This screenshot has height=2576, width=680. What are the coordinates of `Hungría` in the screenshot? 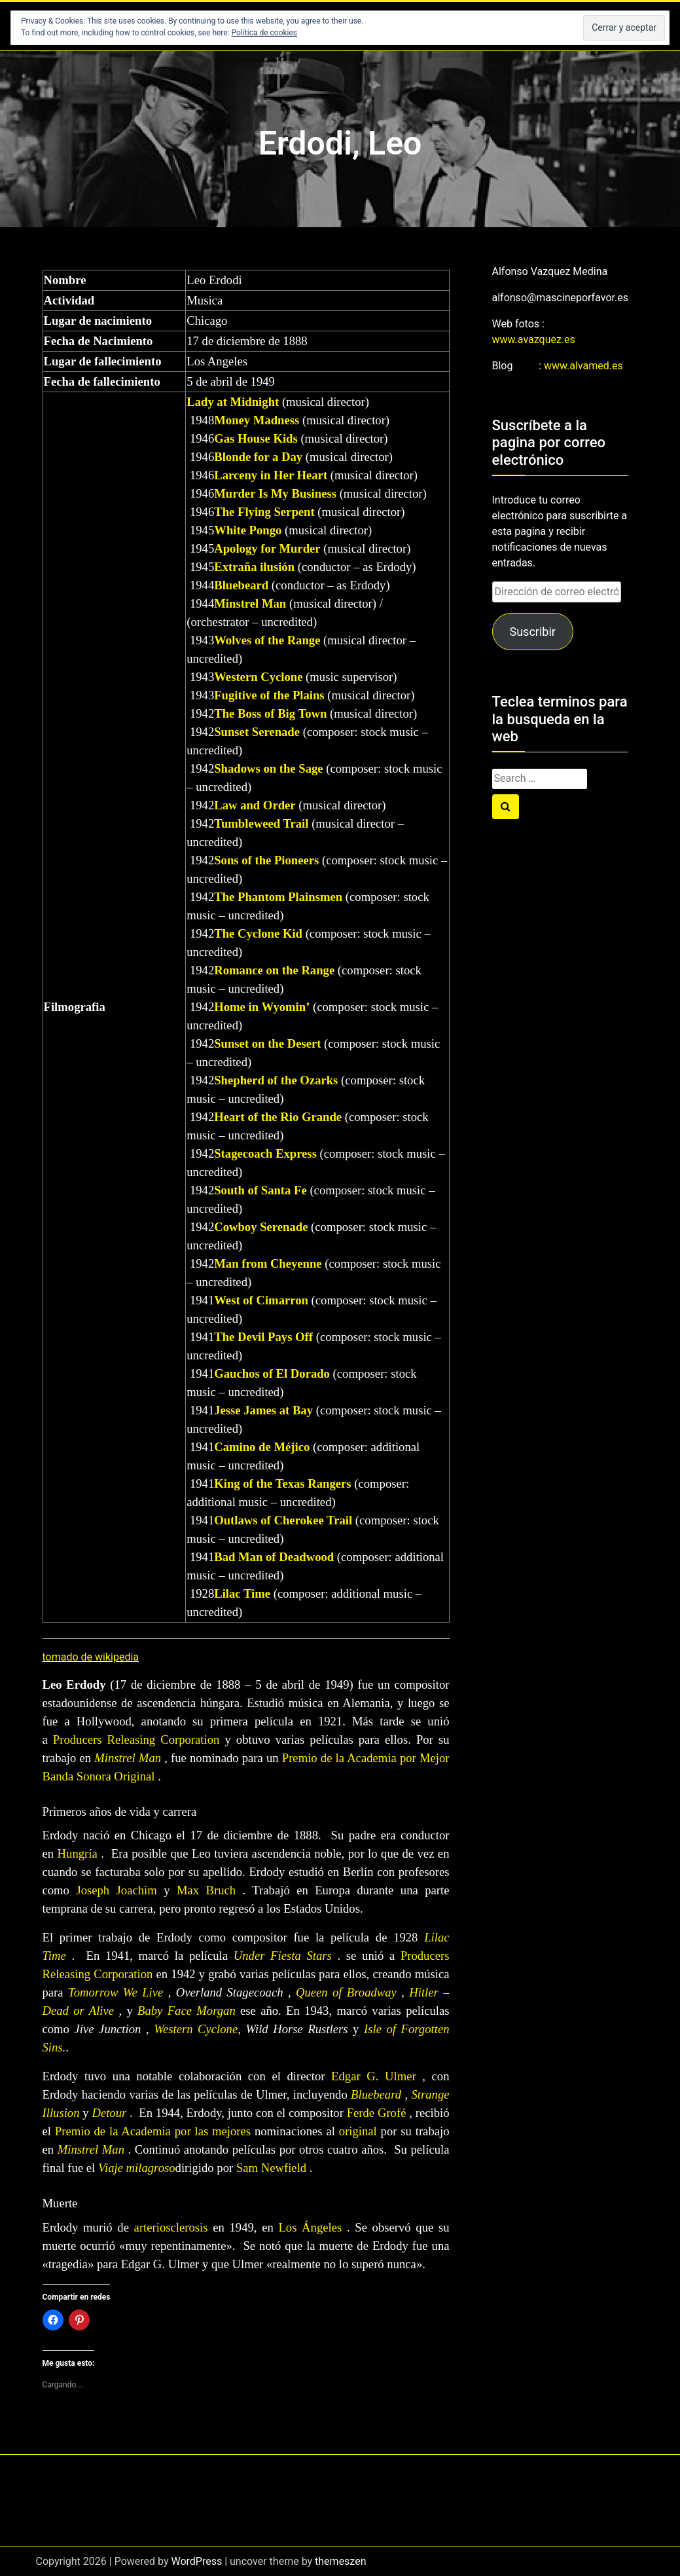 It's located at (78, 1853).